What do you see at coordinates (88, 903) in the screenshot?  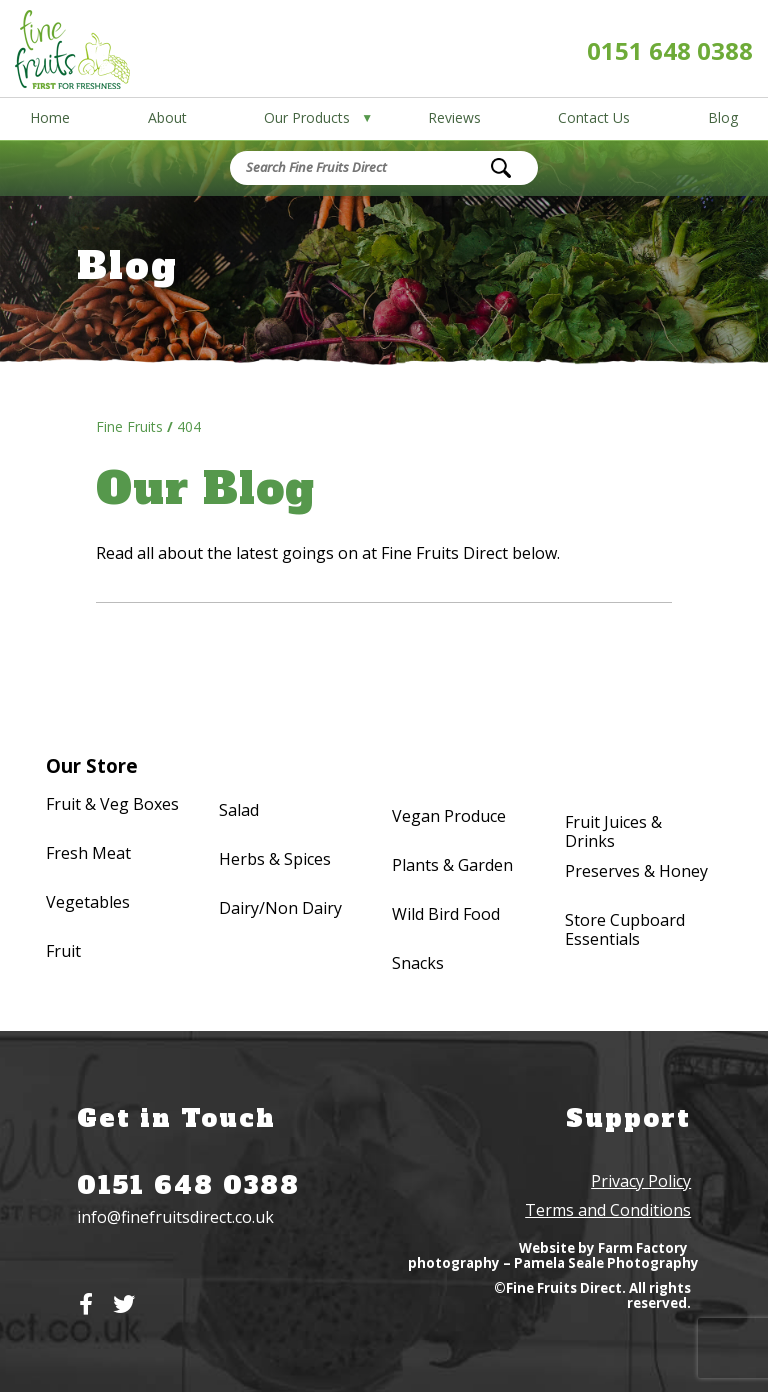 I see `Vegetables` at bounding box center [88, 903].